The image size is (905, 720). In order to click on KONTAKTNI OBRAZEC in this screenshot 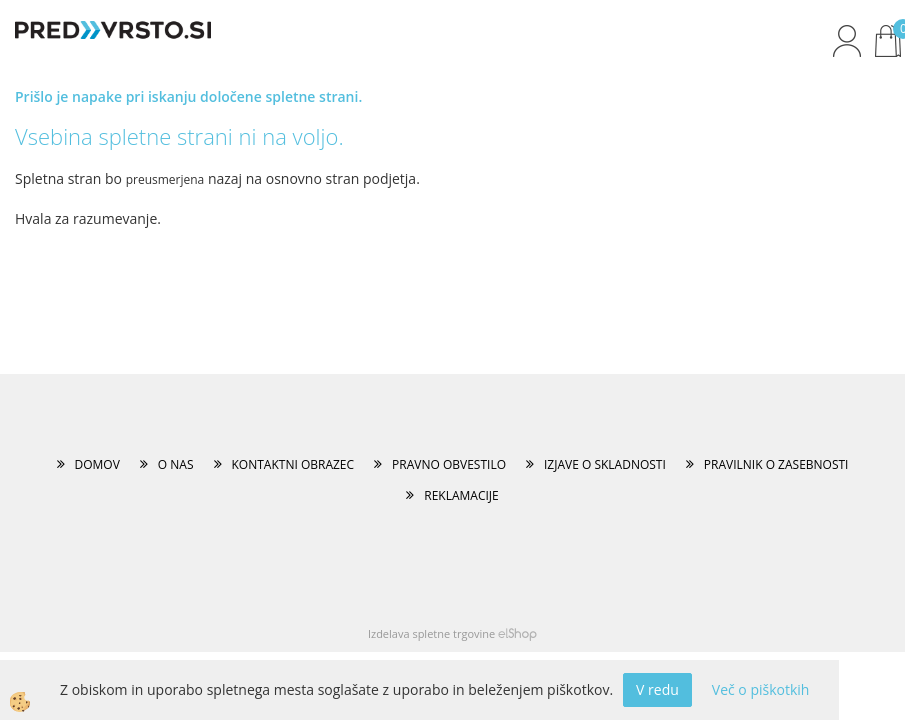, I will do `click(293, 464)`.